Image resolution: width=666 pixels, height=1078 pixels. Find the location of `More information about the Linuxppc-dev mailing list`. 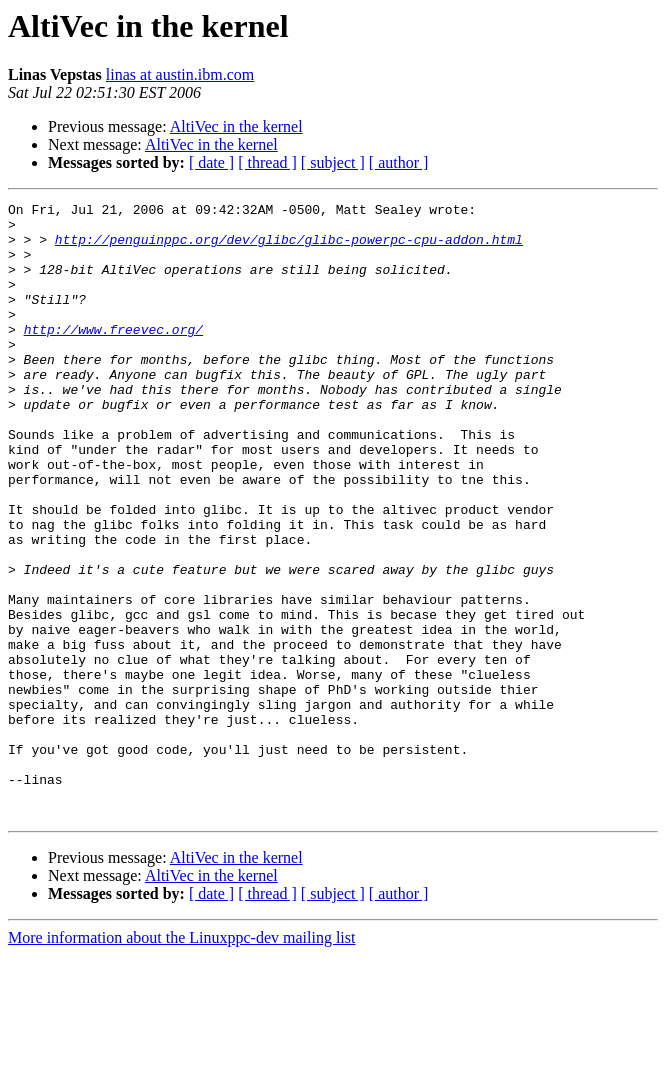

More information about the Linuxppc-dev mailing list is located at coordinates (181, 1060).